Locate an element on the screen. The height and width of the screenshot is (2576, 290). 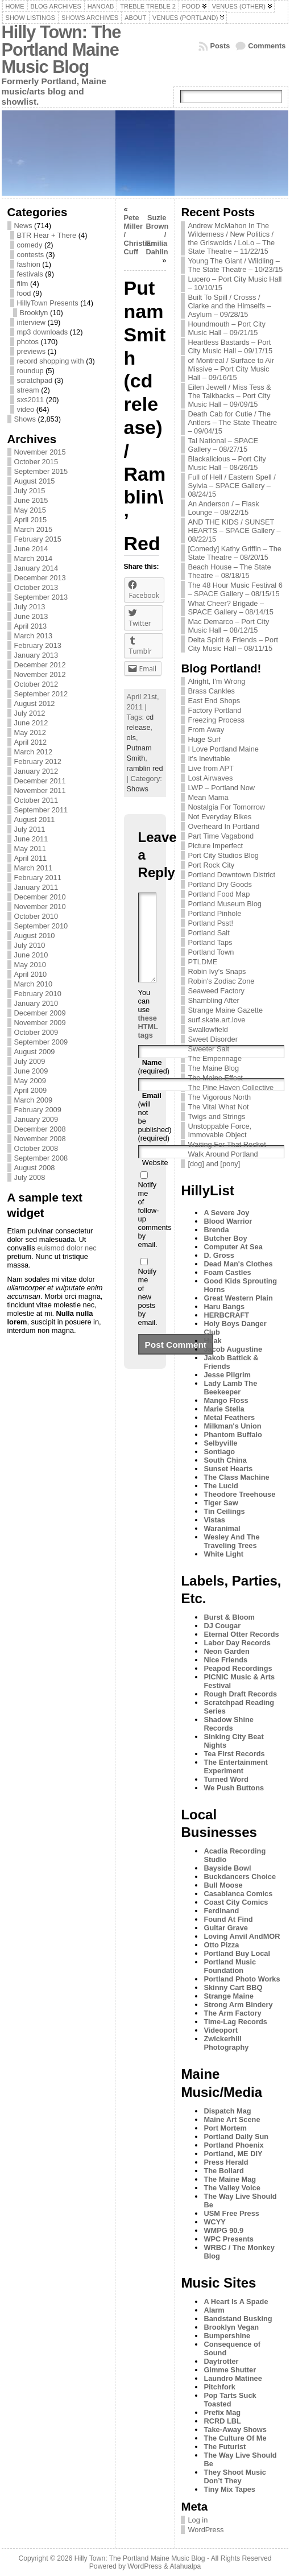
ols is located at coordinates (131, 737).